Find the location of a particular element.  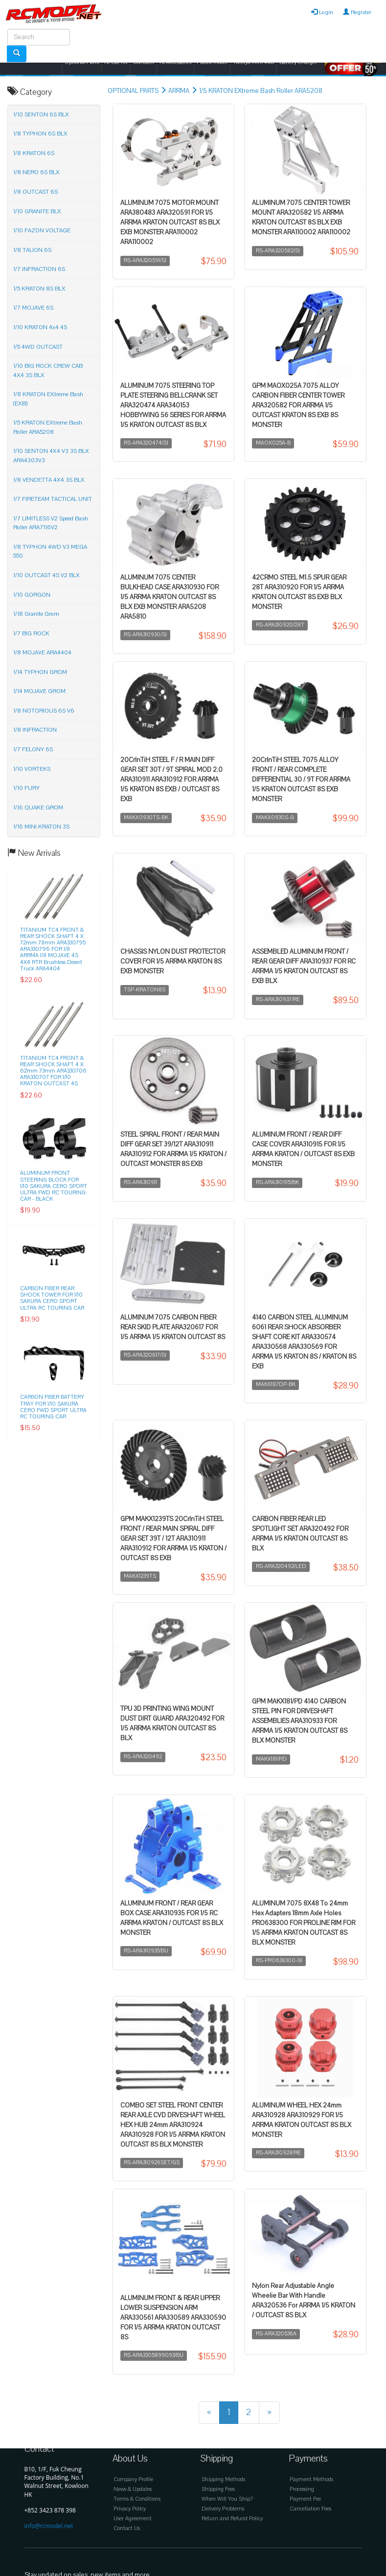

1/8 TYPHON 6S BLX is located at coordinates (40, 133).